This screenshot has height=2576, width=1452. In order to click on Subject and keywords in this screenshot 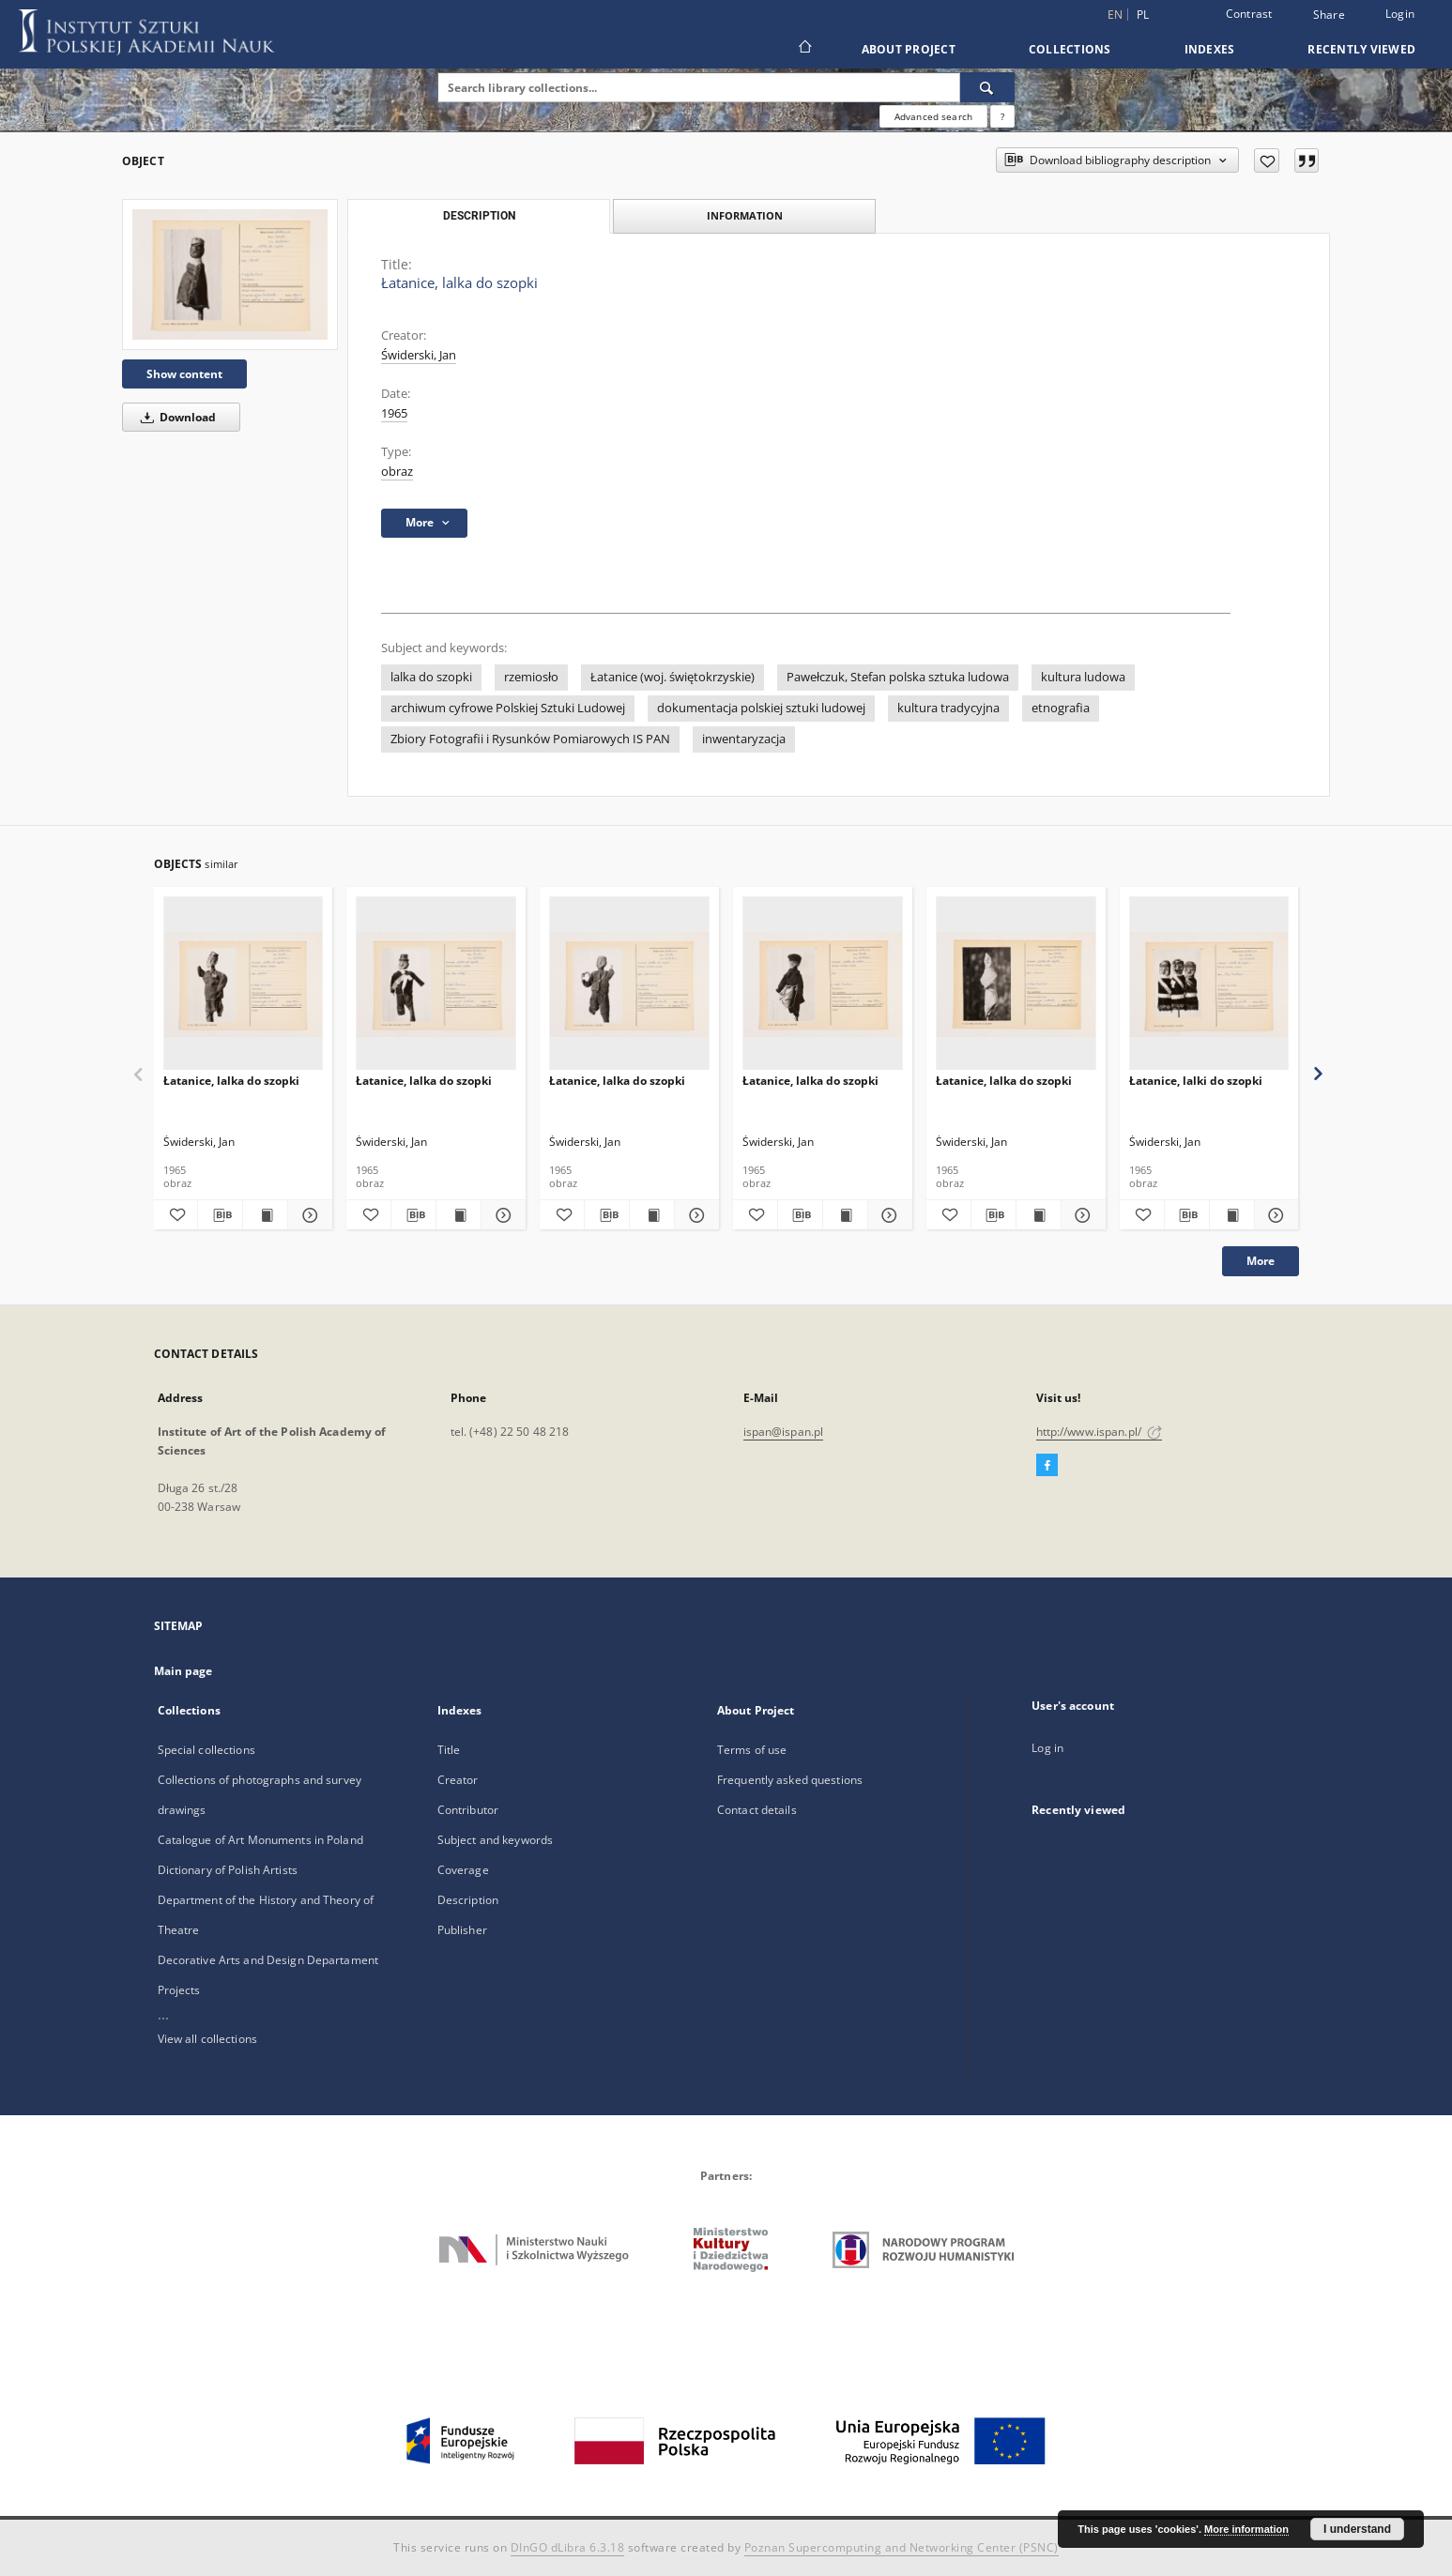, I will do `click(495, 1840)`.